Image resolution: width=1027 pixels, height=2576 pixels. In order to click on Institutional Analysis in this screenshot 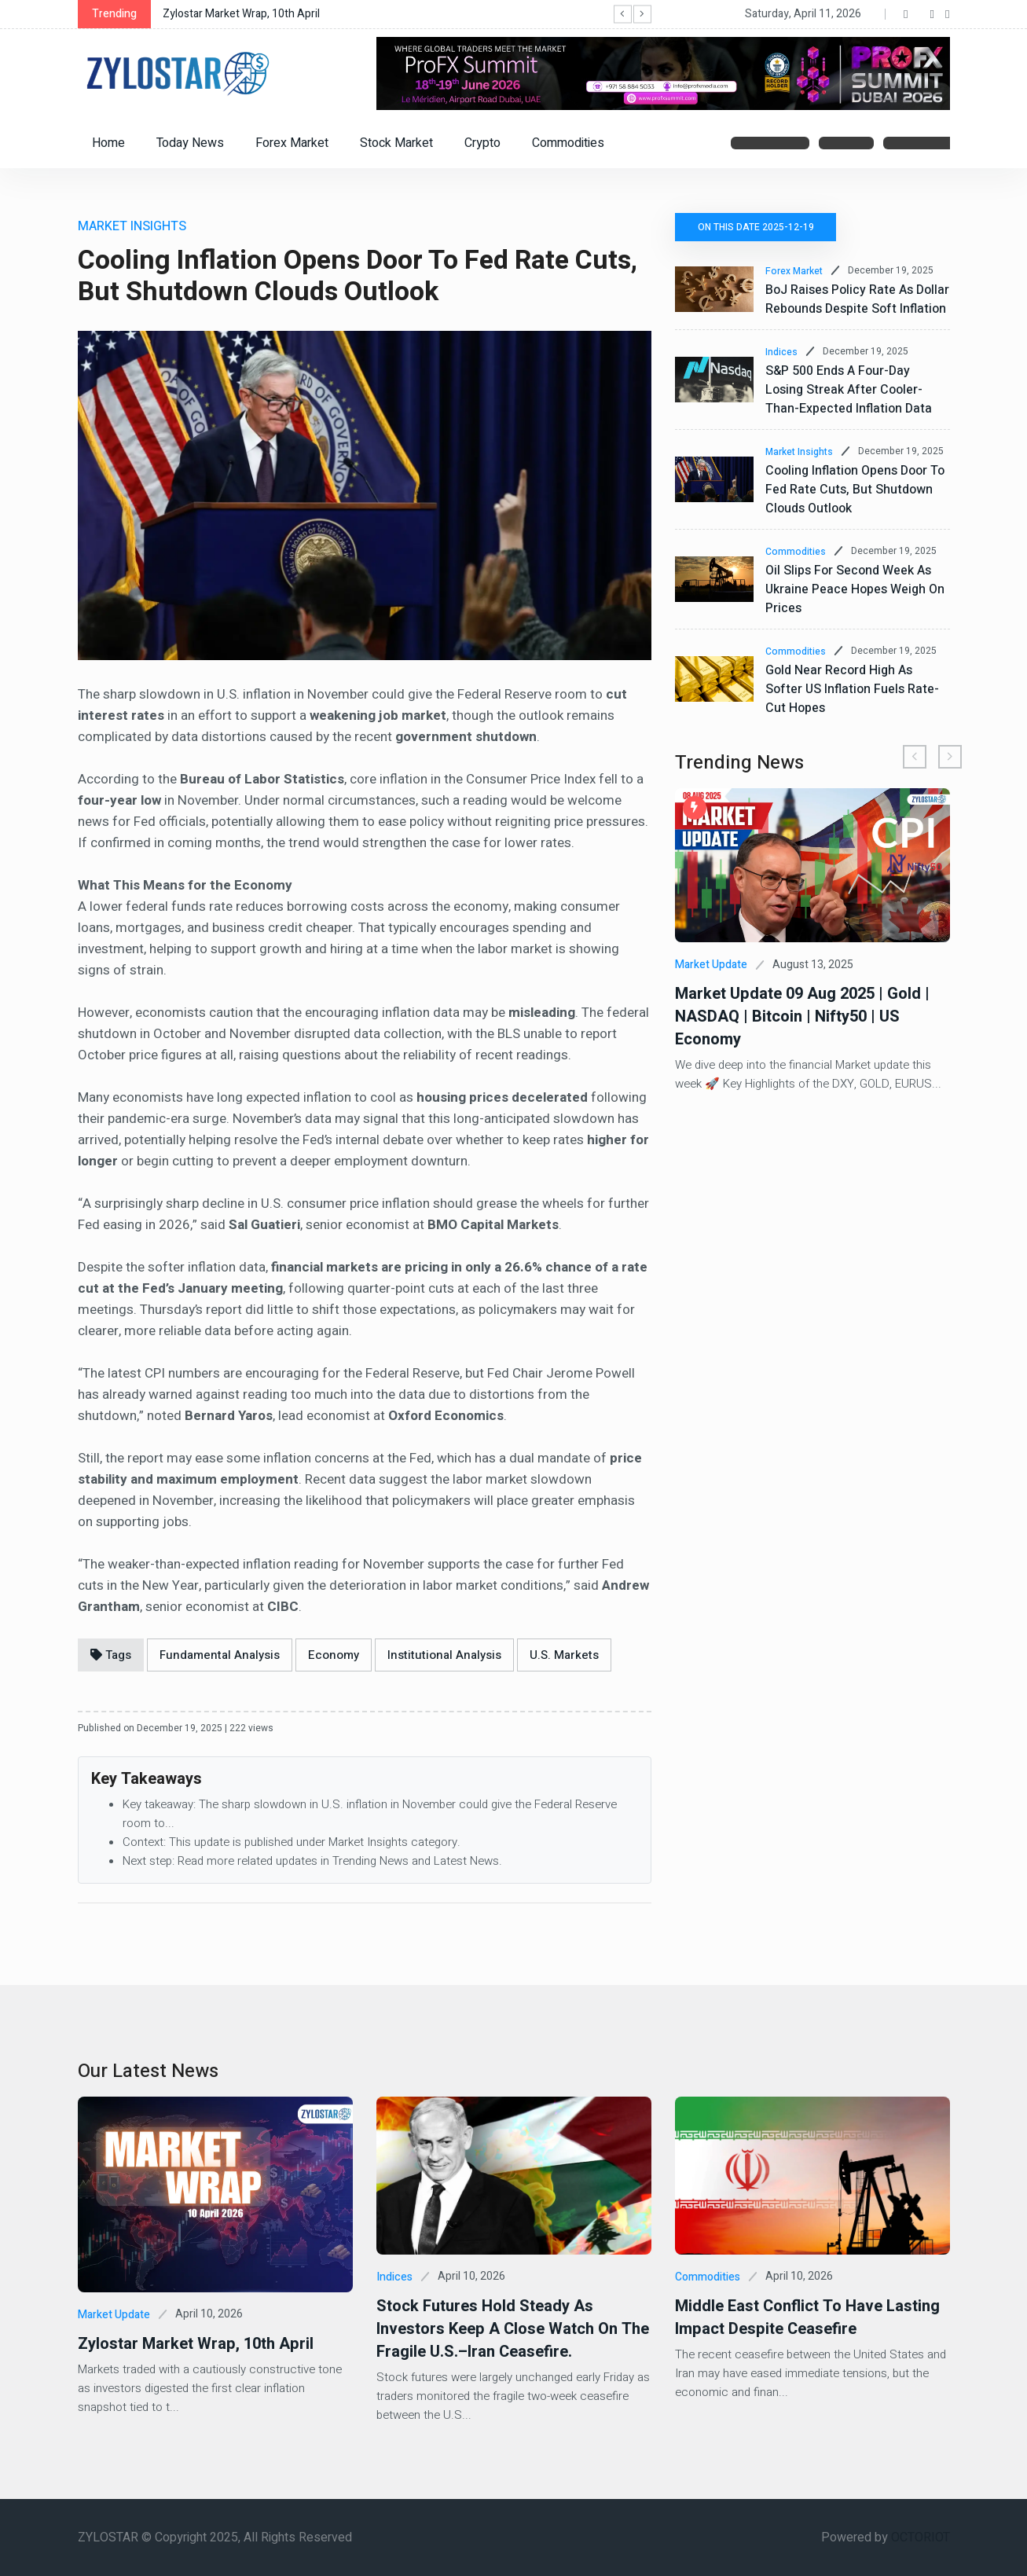, I will do `click(444, 1655)`.